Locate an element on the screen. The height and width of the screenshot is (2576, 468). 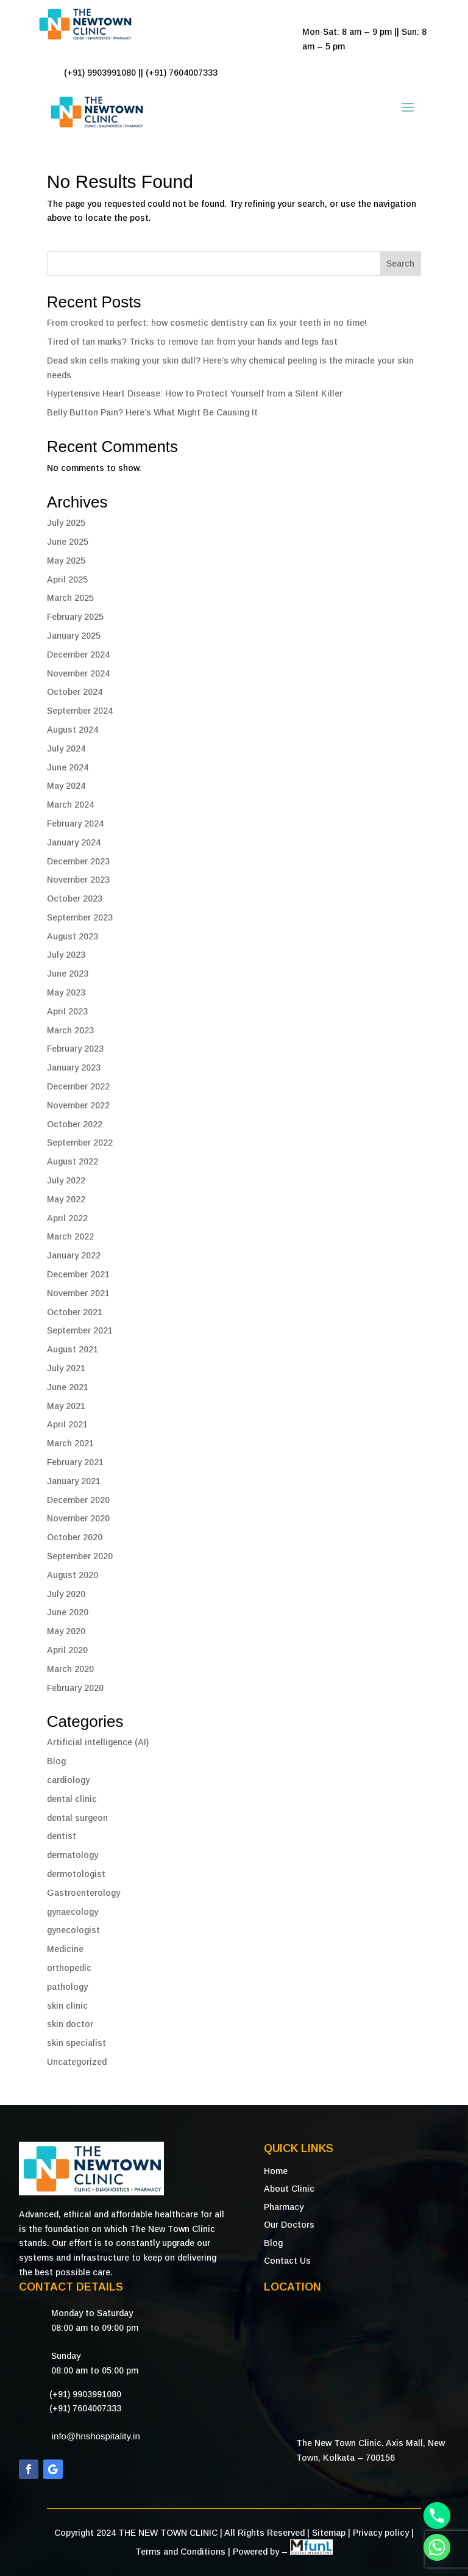
August 2024 is located at coordinates (72, 729).